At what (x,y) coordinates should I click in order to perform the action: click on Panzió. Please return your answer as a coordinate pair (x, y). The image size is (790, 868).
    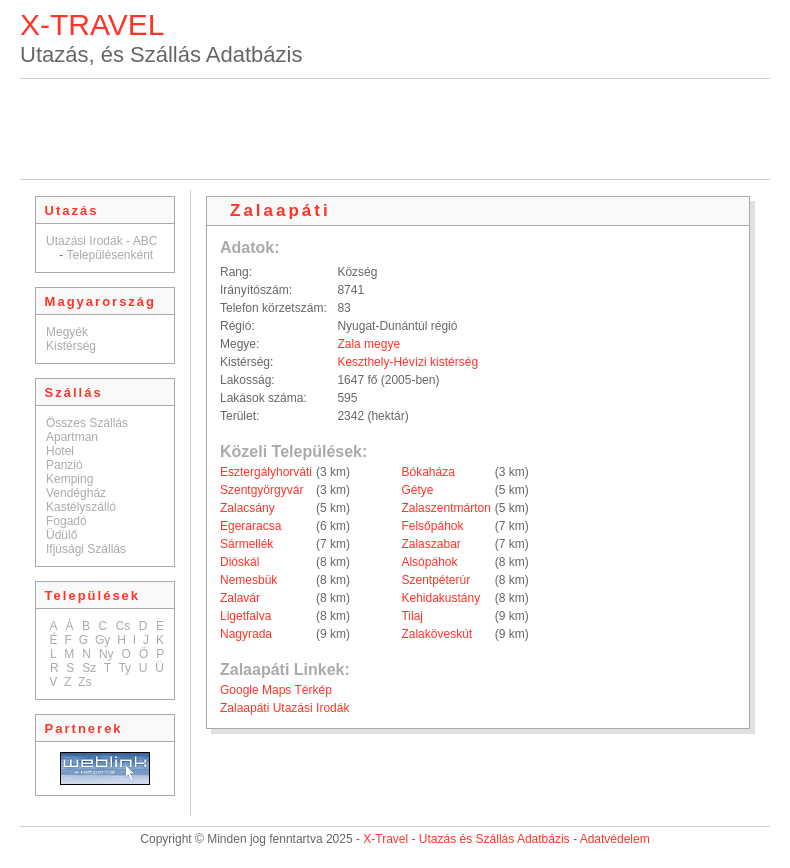
    Looking at the image, I should click on (64, 465).